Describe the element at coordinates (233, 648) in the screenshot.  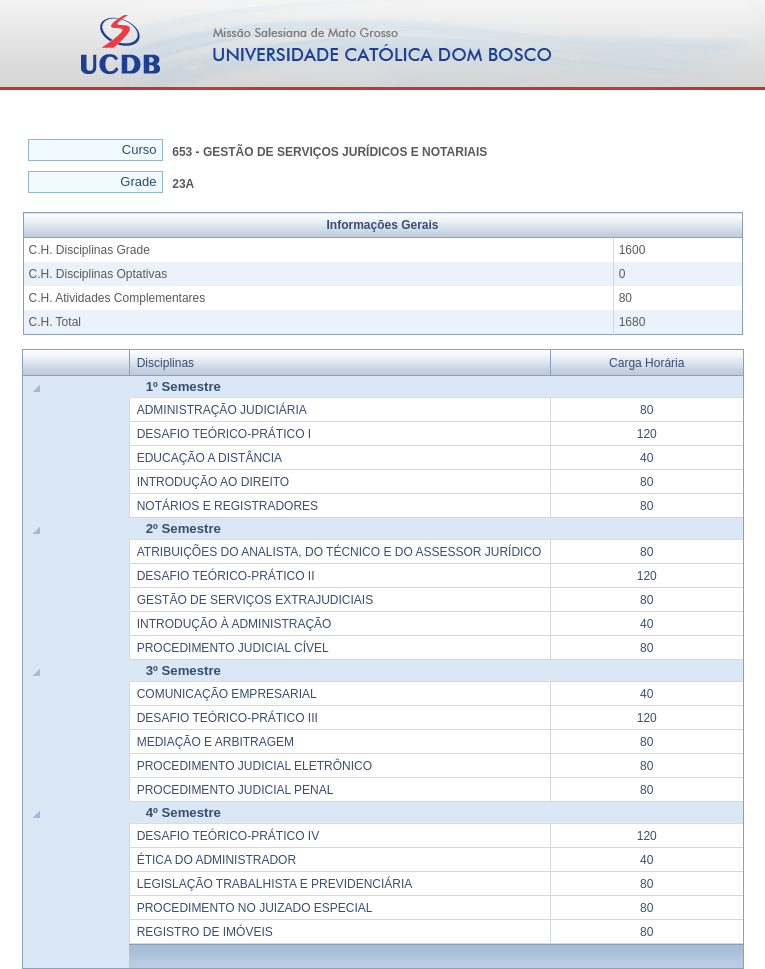
I see `PROCEDIMENTO JUDICIAL CÍVEL` at that location.